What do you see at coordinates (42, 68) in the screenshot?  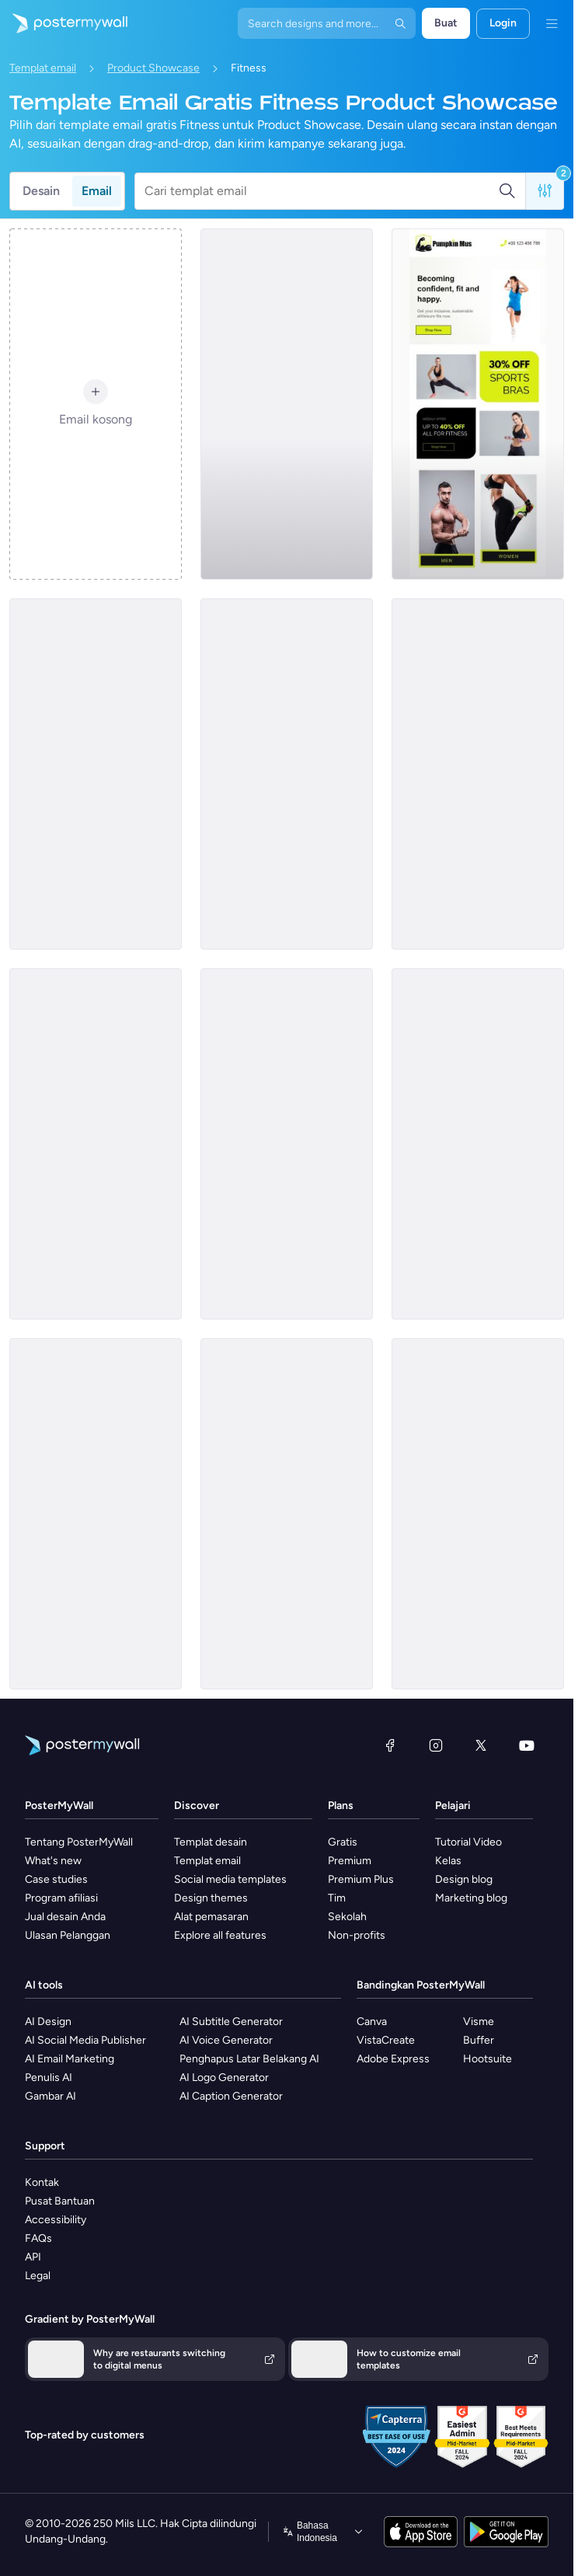 I see `Templat email` at bounding box center [42, 68].